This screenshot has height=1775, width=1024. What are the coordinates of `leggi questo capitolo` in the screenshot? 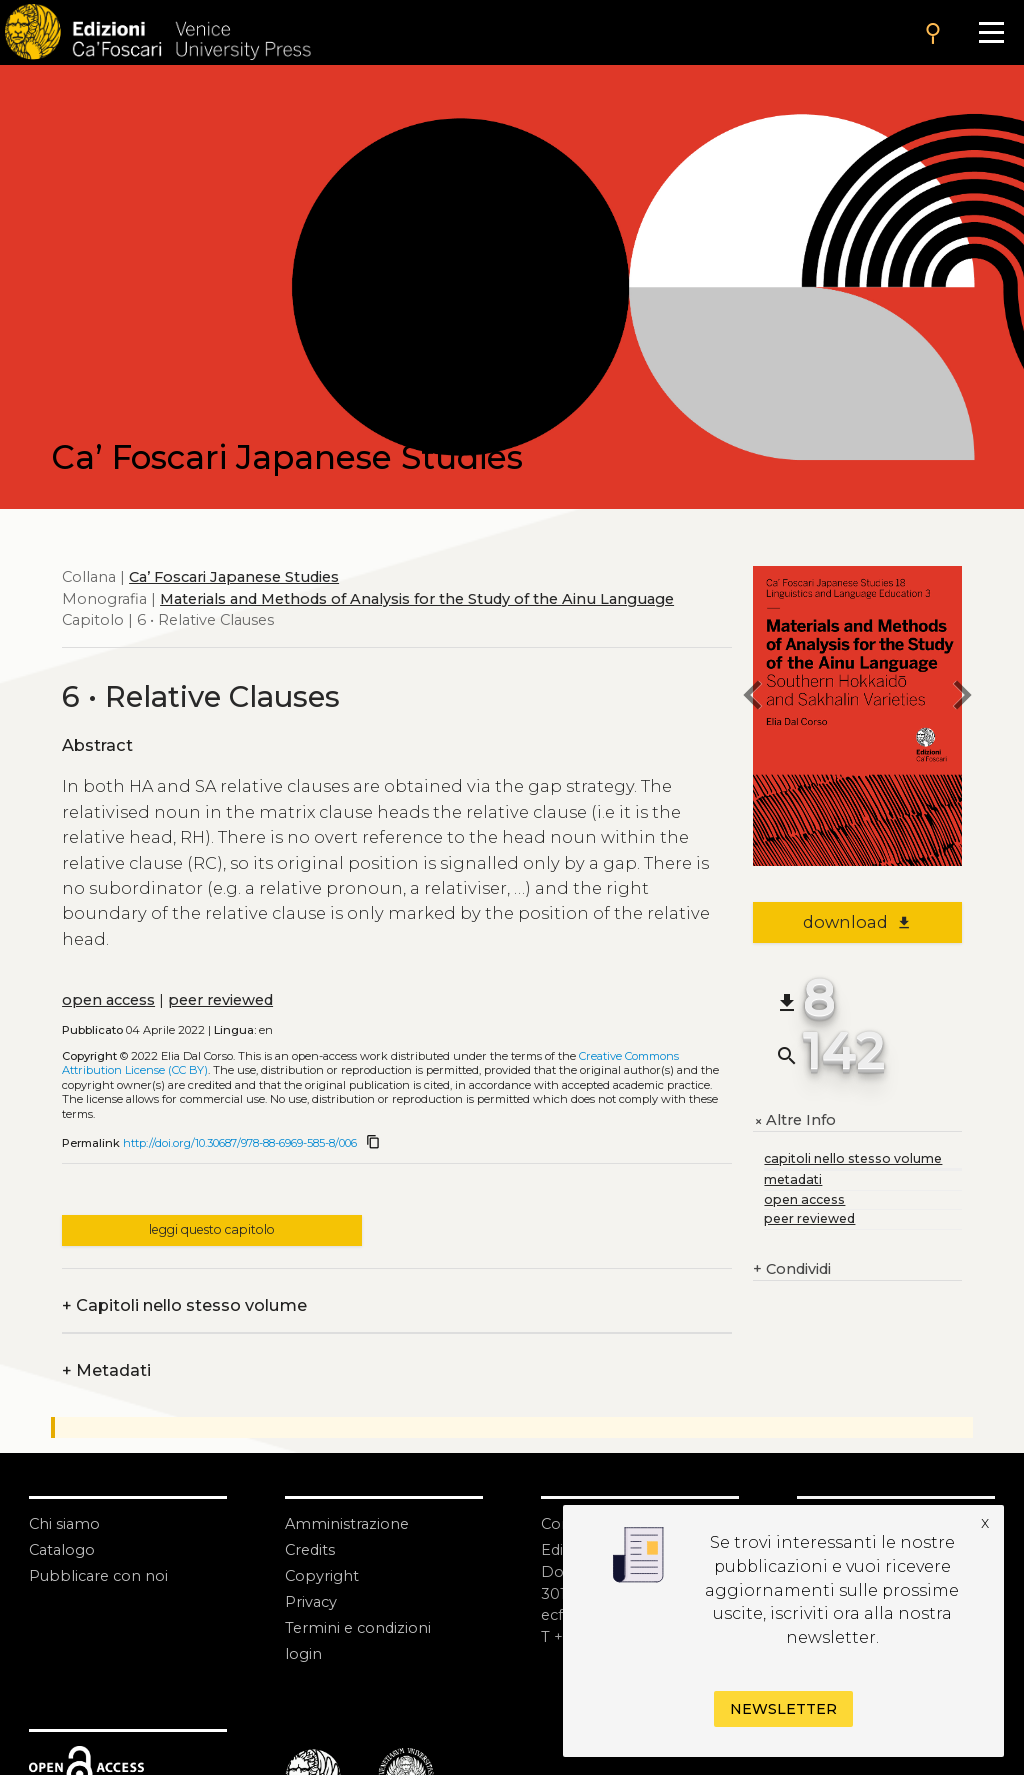 It's located at (212, 1229).